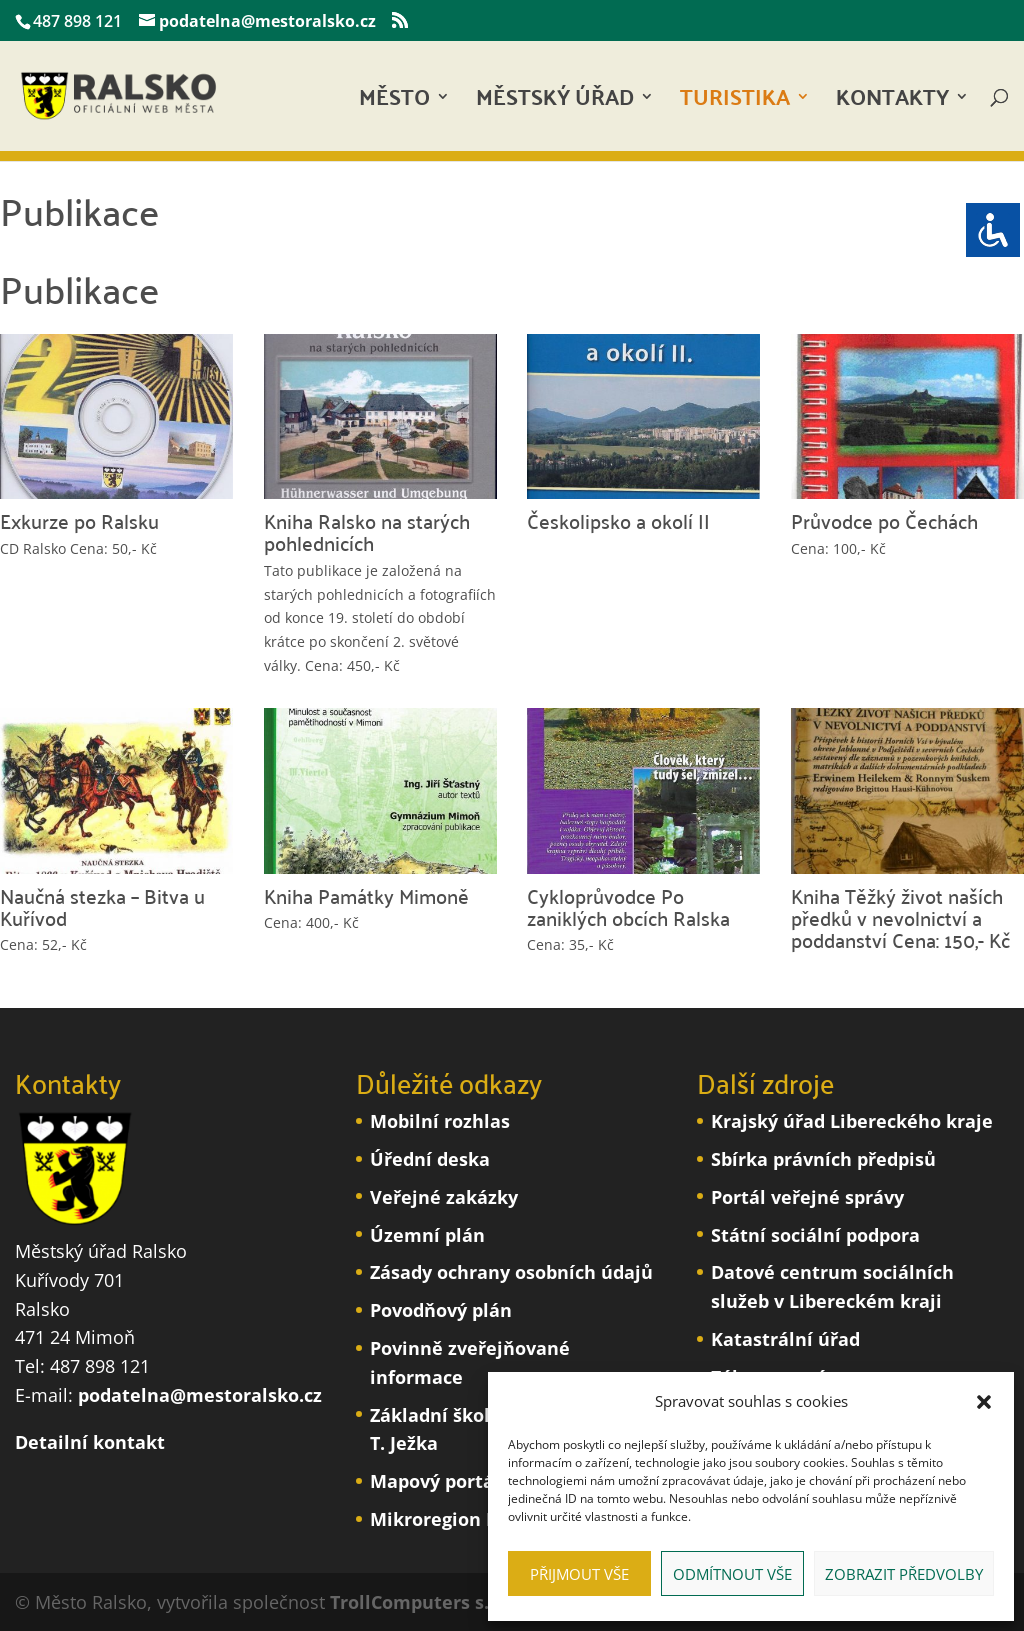 Image resolution: width=1024 pixels, height=1631 pixels. I want to click on Odmítnout vše, so click(732, 1574).